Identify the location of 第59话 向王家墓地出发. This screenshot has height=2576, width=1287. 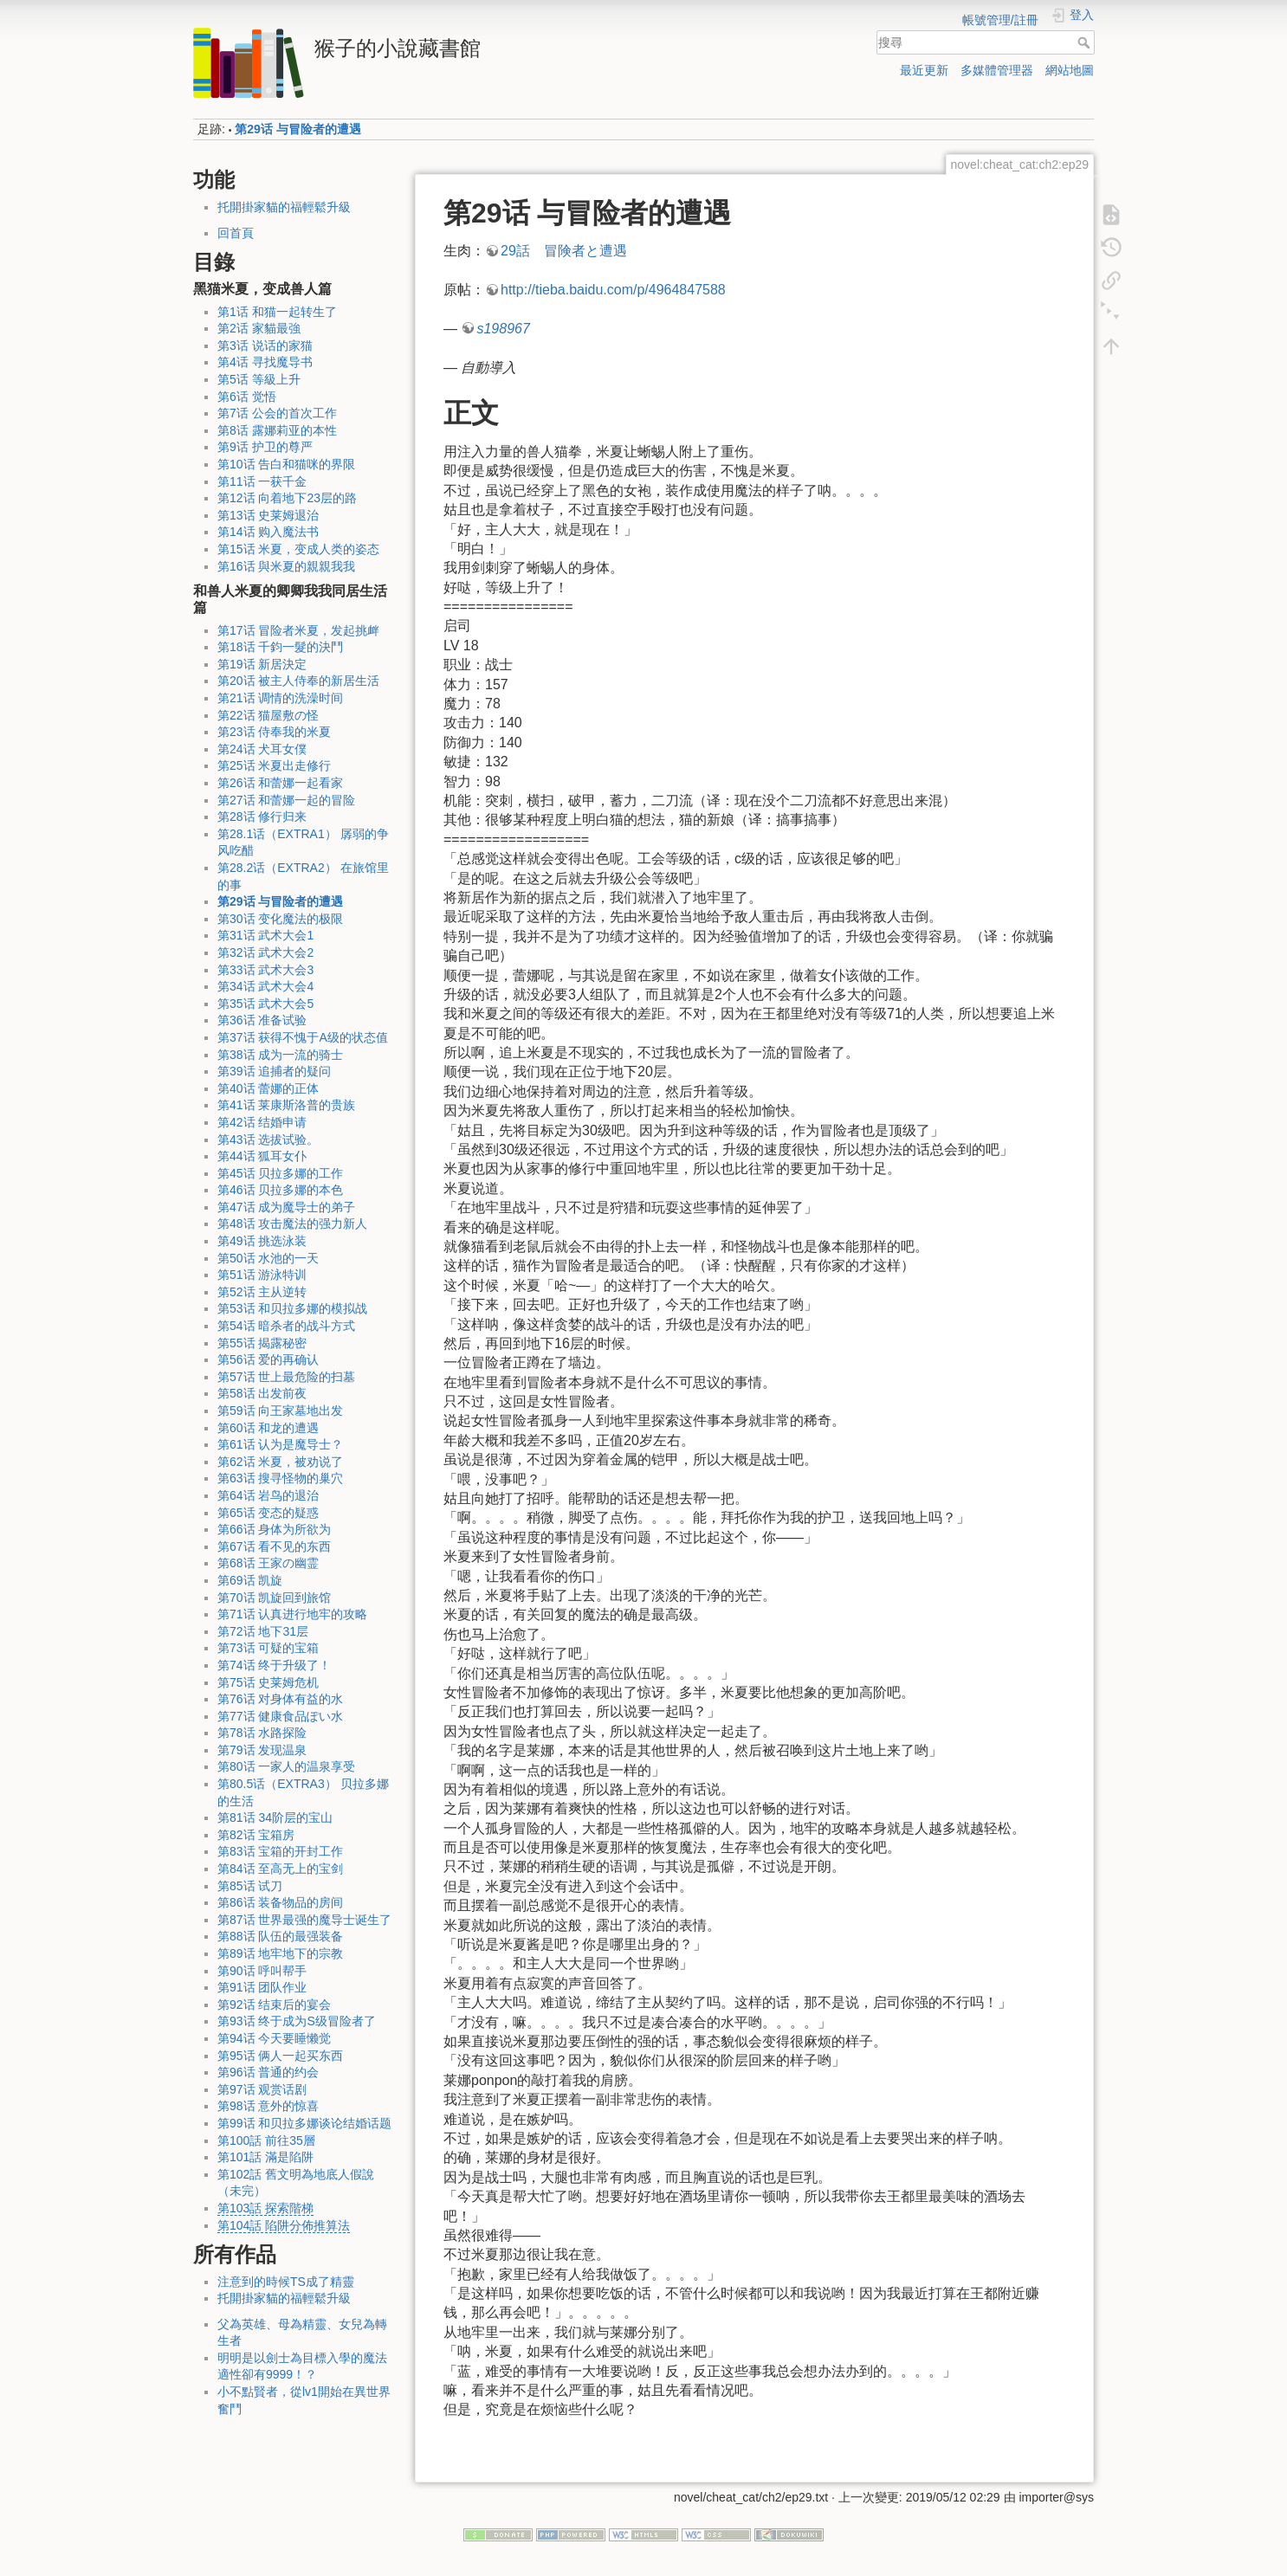
(280, 1410).